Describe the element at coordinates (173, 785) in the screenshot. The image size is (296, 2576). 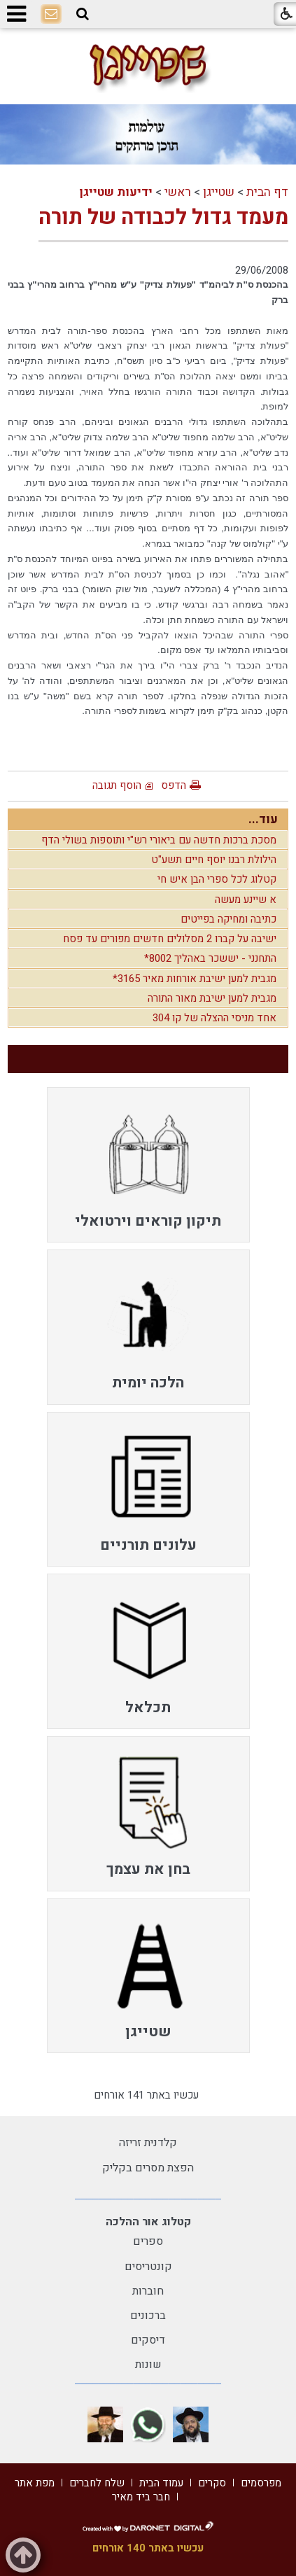
I see `הדפס` at that location.